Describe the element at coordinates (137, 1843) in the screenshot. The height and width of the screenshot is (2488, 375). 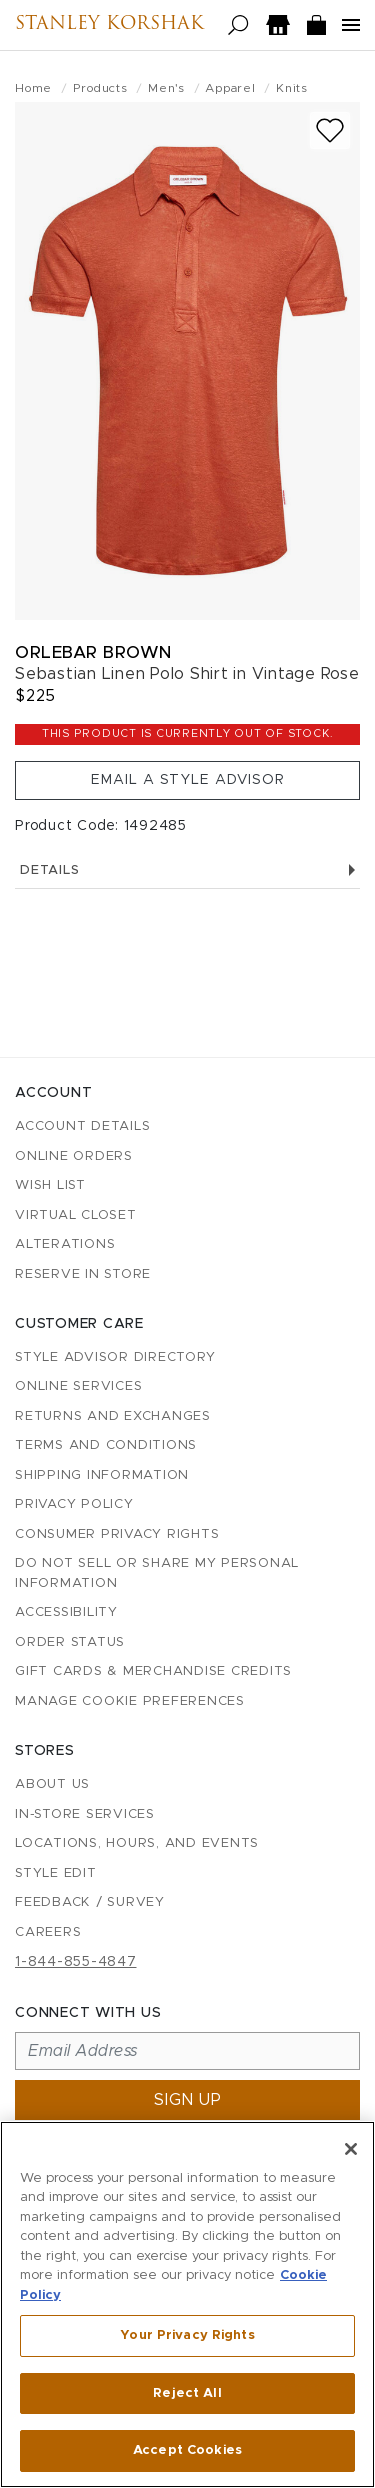
I see `Locations, Hours, and Events` at that location.